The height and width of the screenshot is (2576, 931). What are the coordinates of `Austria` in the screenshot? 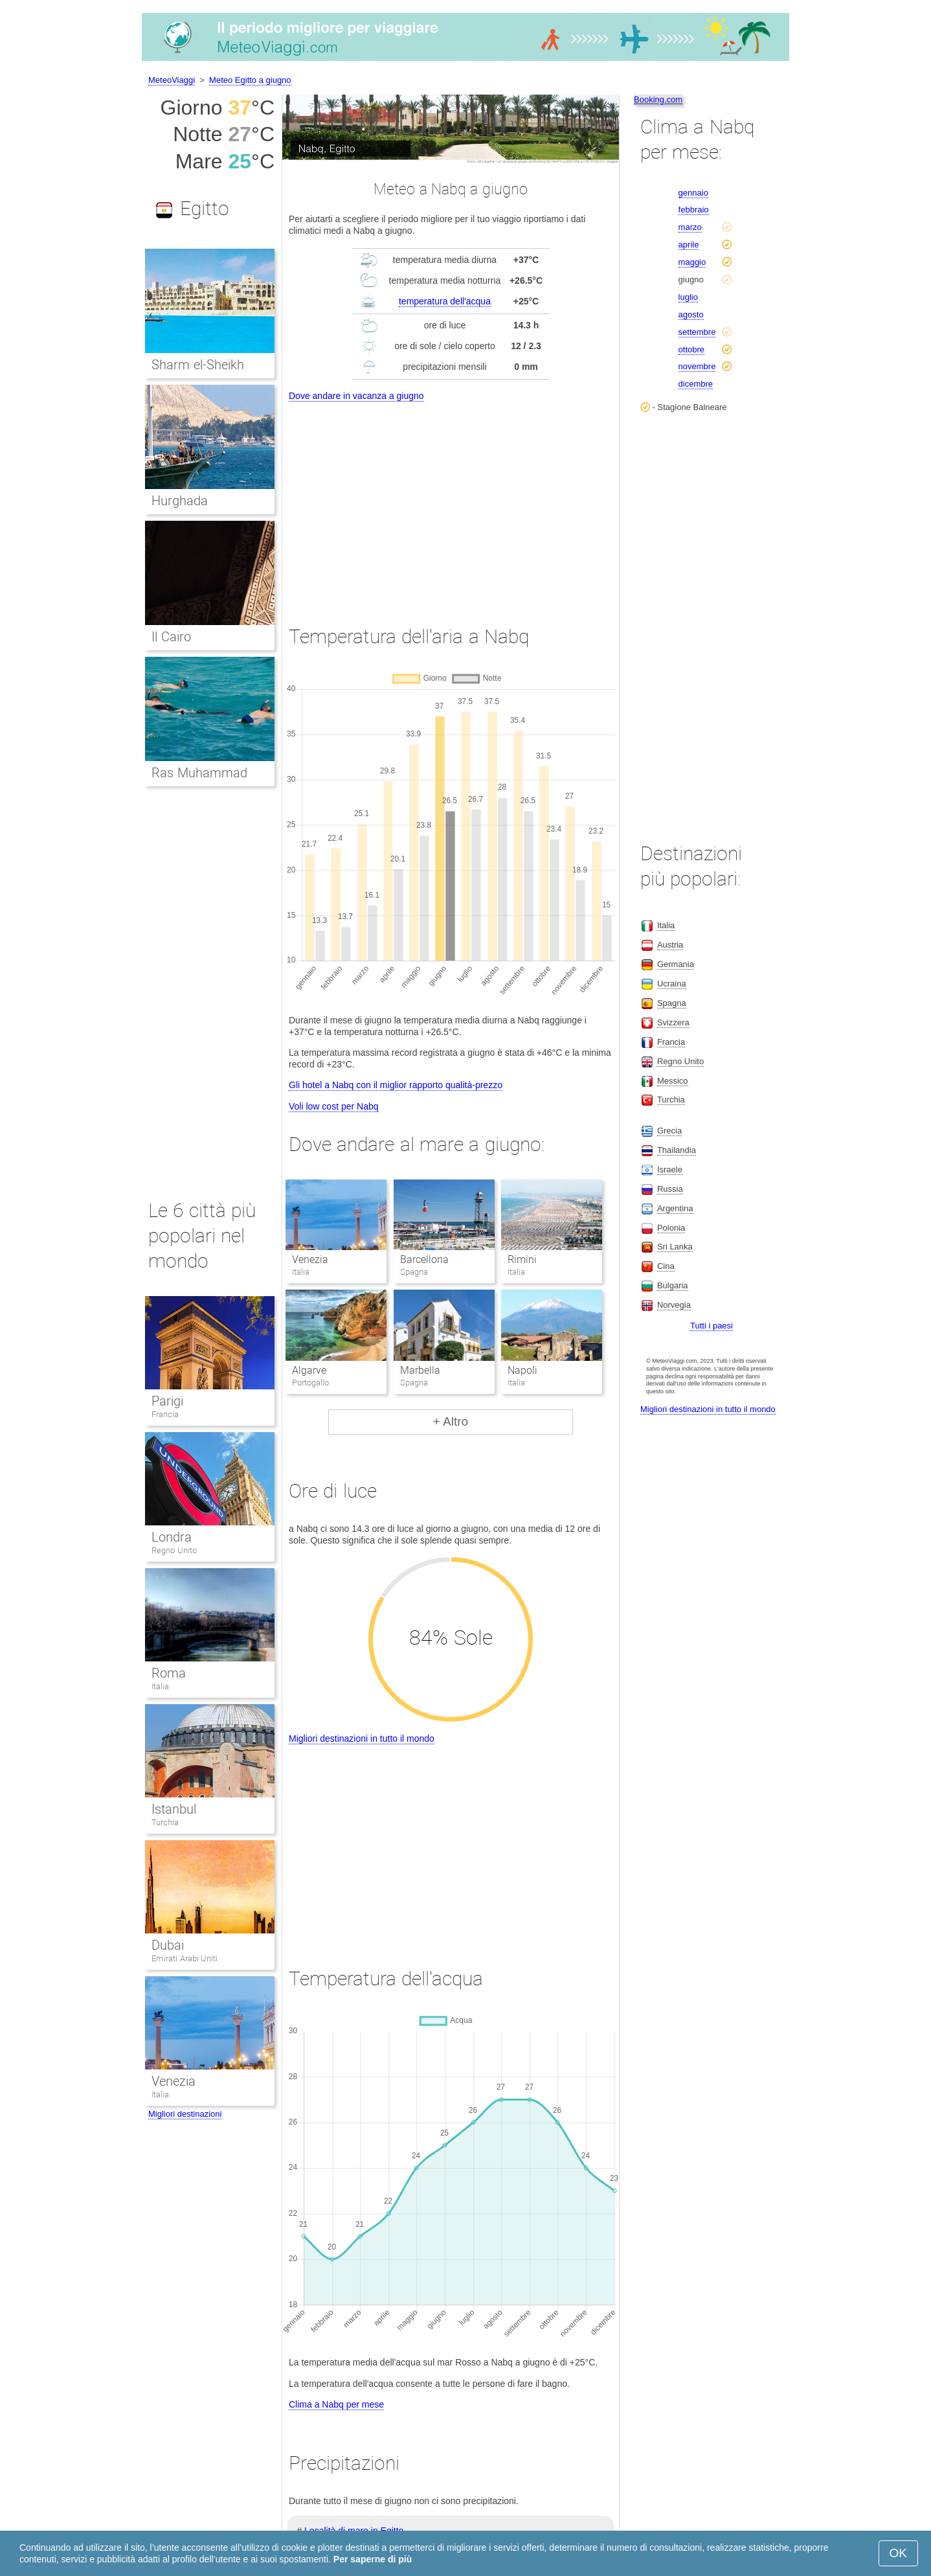 It's located at (670, 945).